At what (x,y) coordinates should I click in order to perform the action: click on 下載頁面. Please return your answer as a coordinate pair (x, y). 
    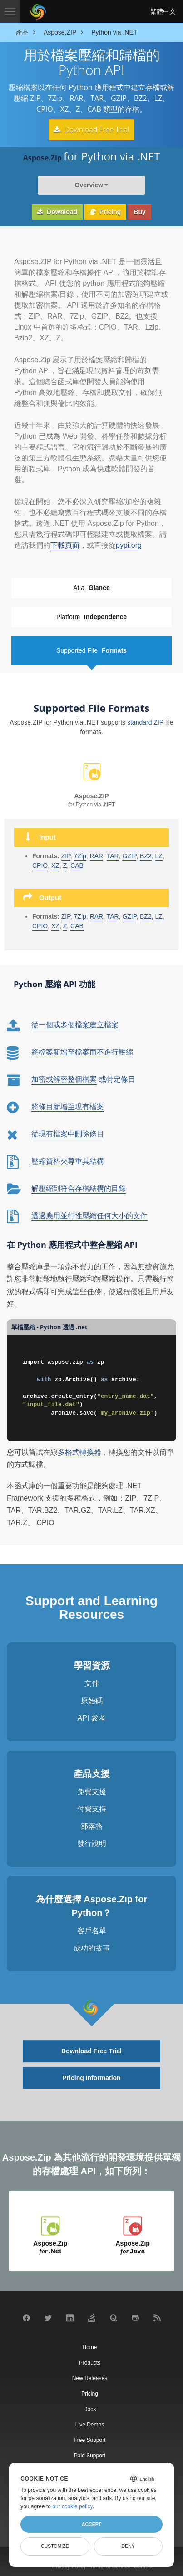
    Looking at the image, I should click on (64, 544).